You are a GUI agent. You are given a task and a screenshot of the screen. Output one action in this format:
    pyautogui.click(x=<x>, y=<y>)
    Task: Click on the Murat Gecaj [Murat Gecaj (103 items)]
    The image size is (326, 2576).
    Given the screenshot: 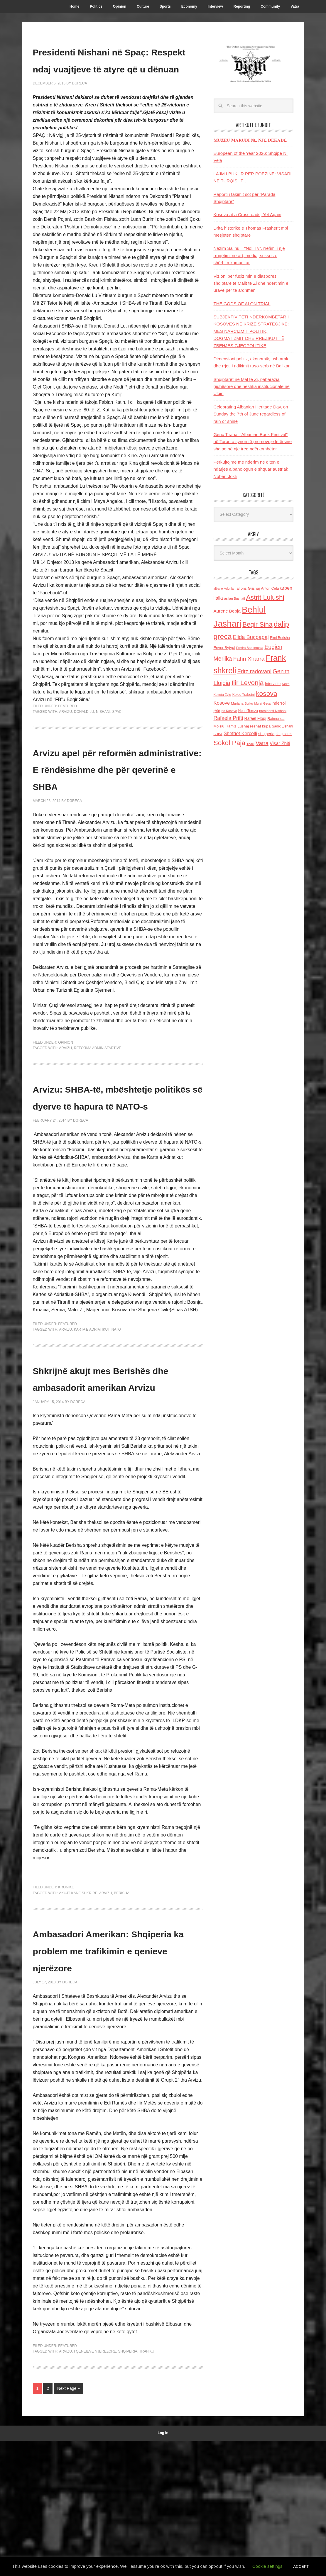 What is the action you would take?
    pyautogui.click(x=262, y=703)
    